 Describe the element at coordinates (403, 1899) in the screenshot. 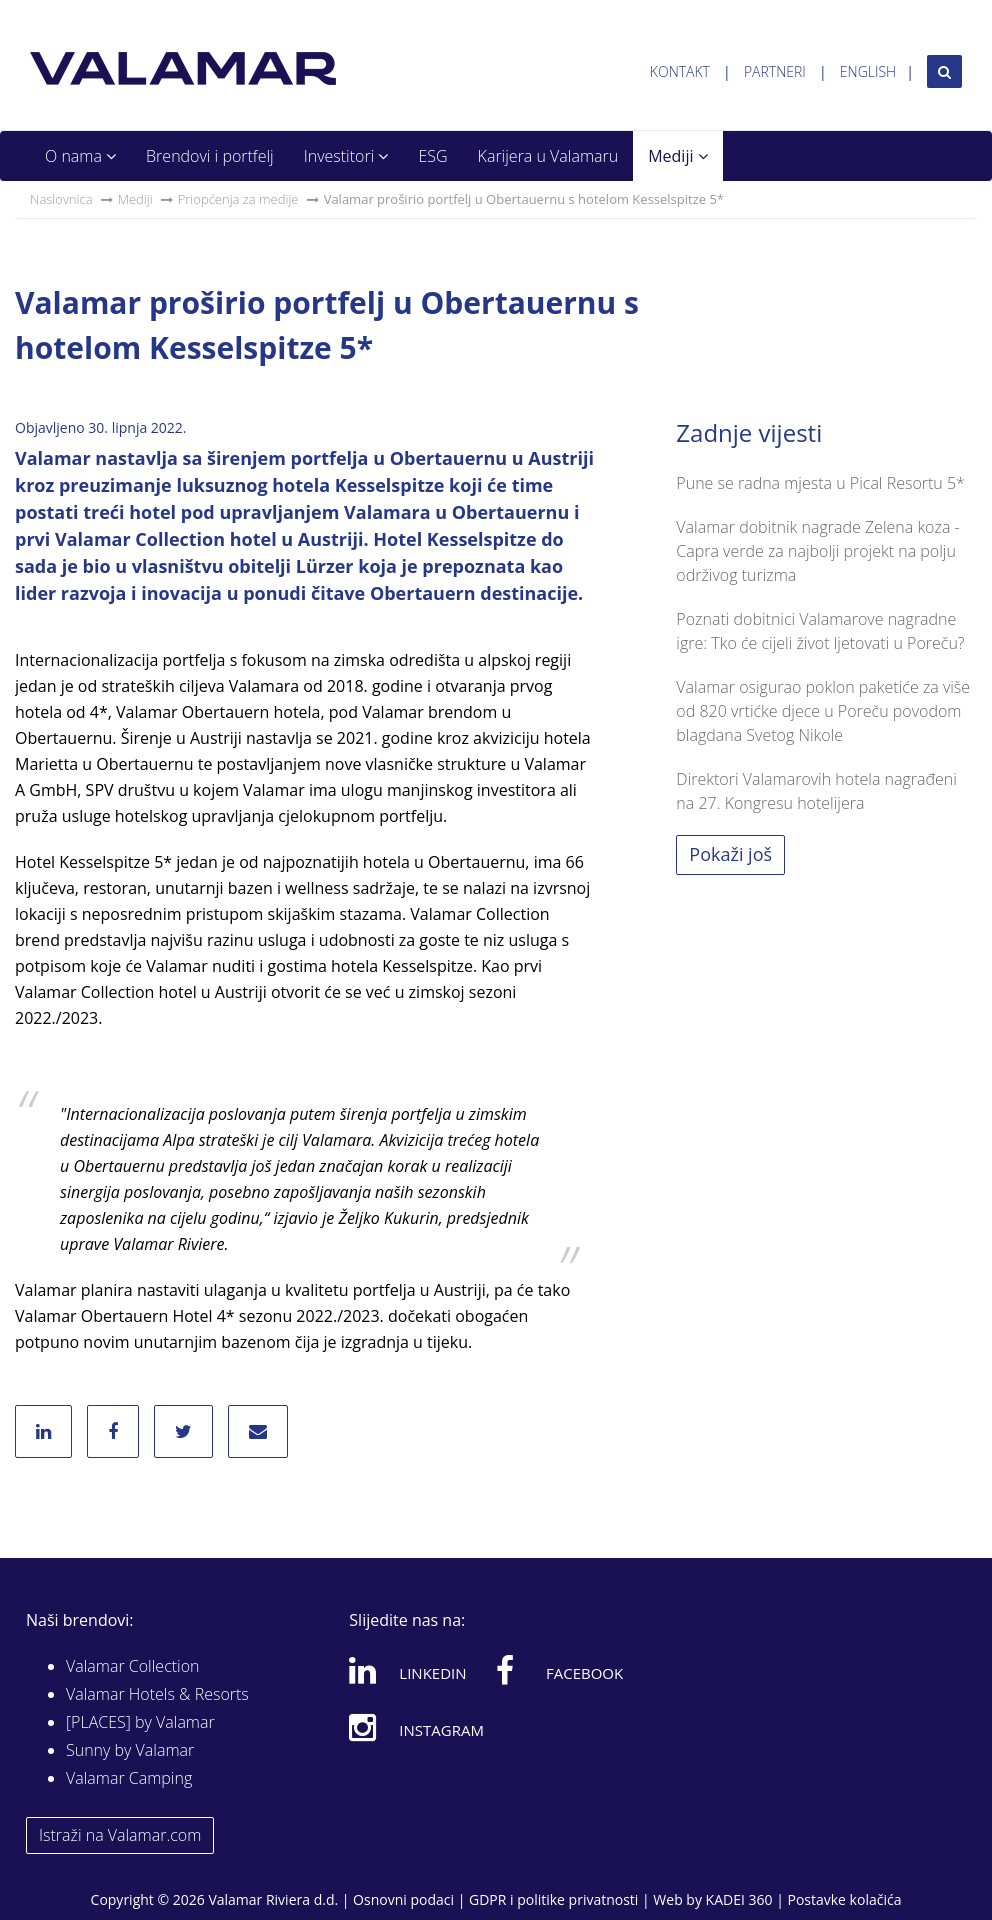

I see `Osnovni podaci` at that location.